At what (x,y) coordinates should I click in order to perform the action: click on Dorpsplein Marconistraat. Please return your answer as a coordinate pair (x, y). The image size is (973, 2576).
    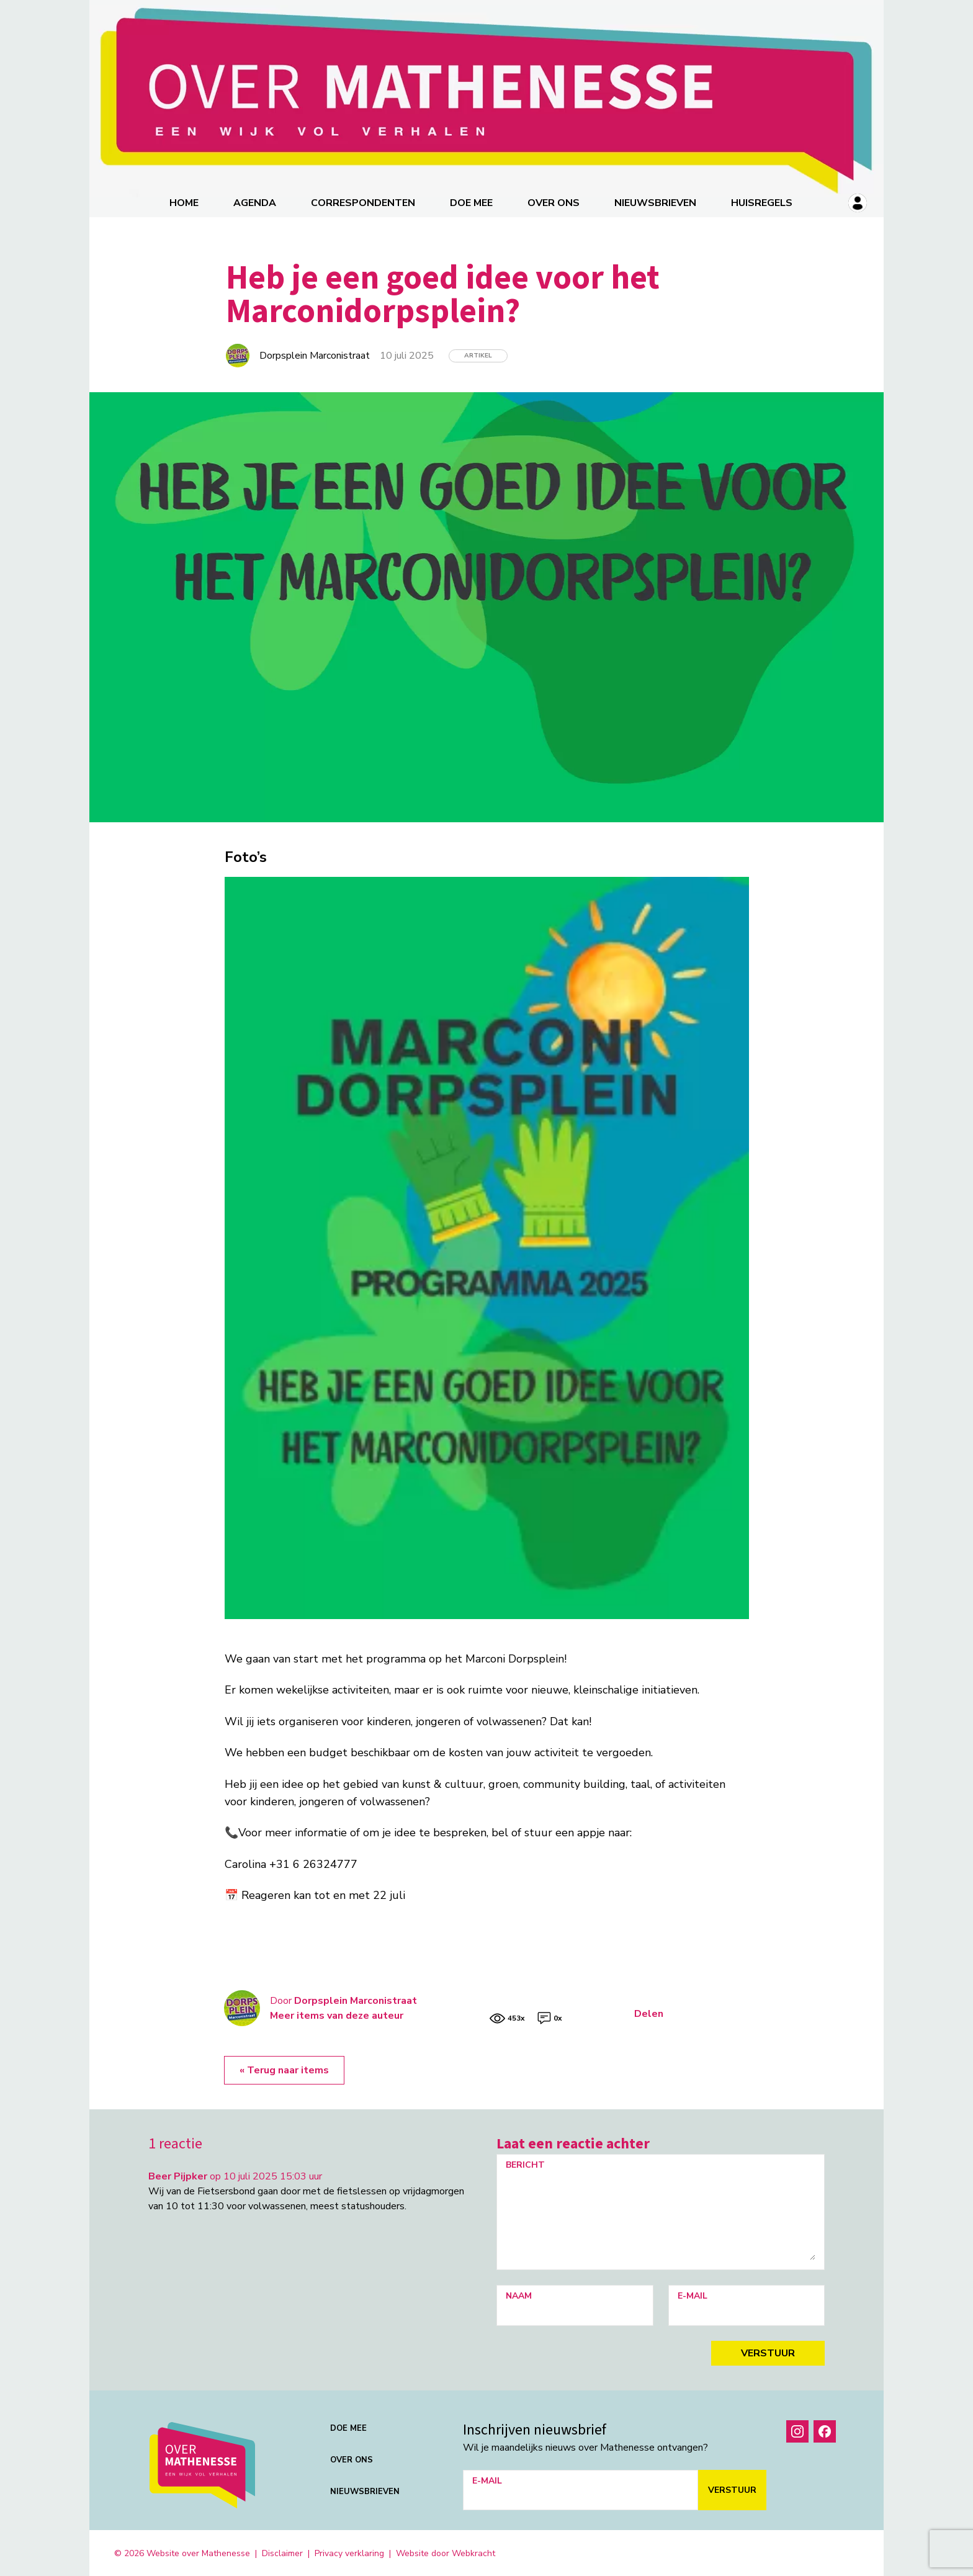
    Looking at the image, I should click on (355, 1999).